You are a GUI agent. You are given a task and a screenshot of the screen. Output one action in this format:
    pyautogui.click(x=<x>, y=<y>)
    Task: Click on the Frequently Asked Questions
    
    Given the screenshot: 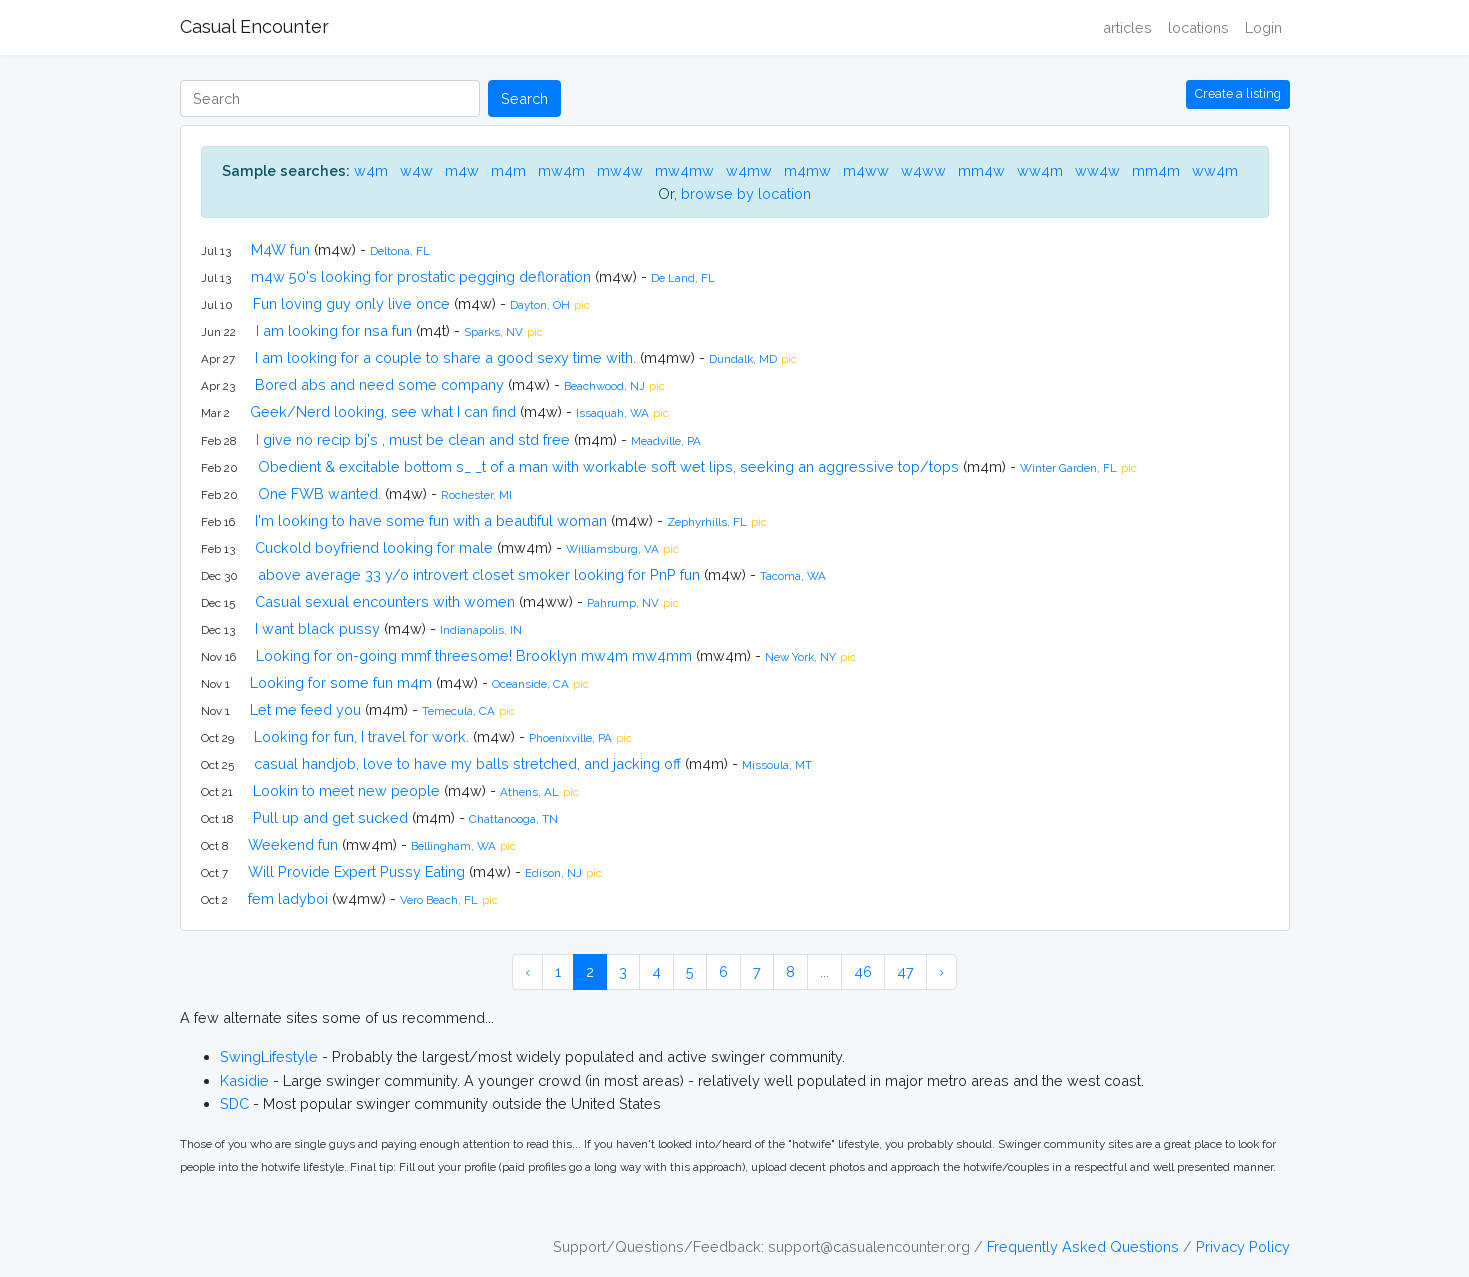 What is the action you would take?
    pyautogui.click(x=1083, y=1246)
    